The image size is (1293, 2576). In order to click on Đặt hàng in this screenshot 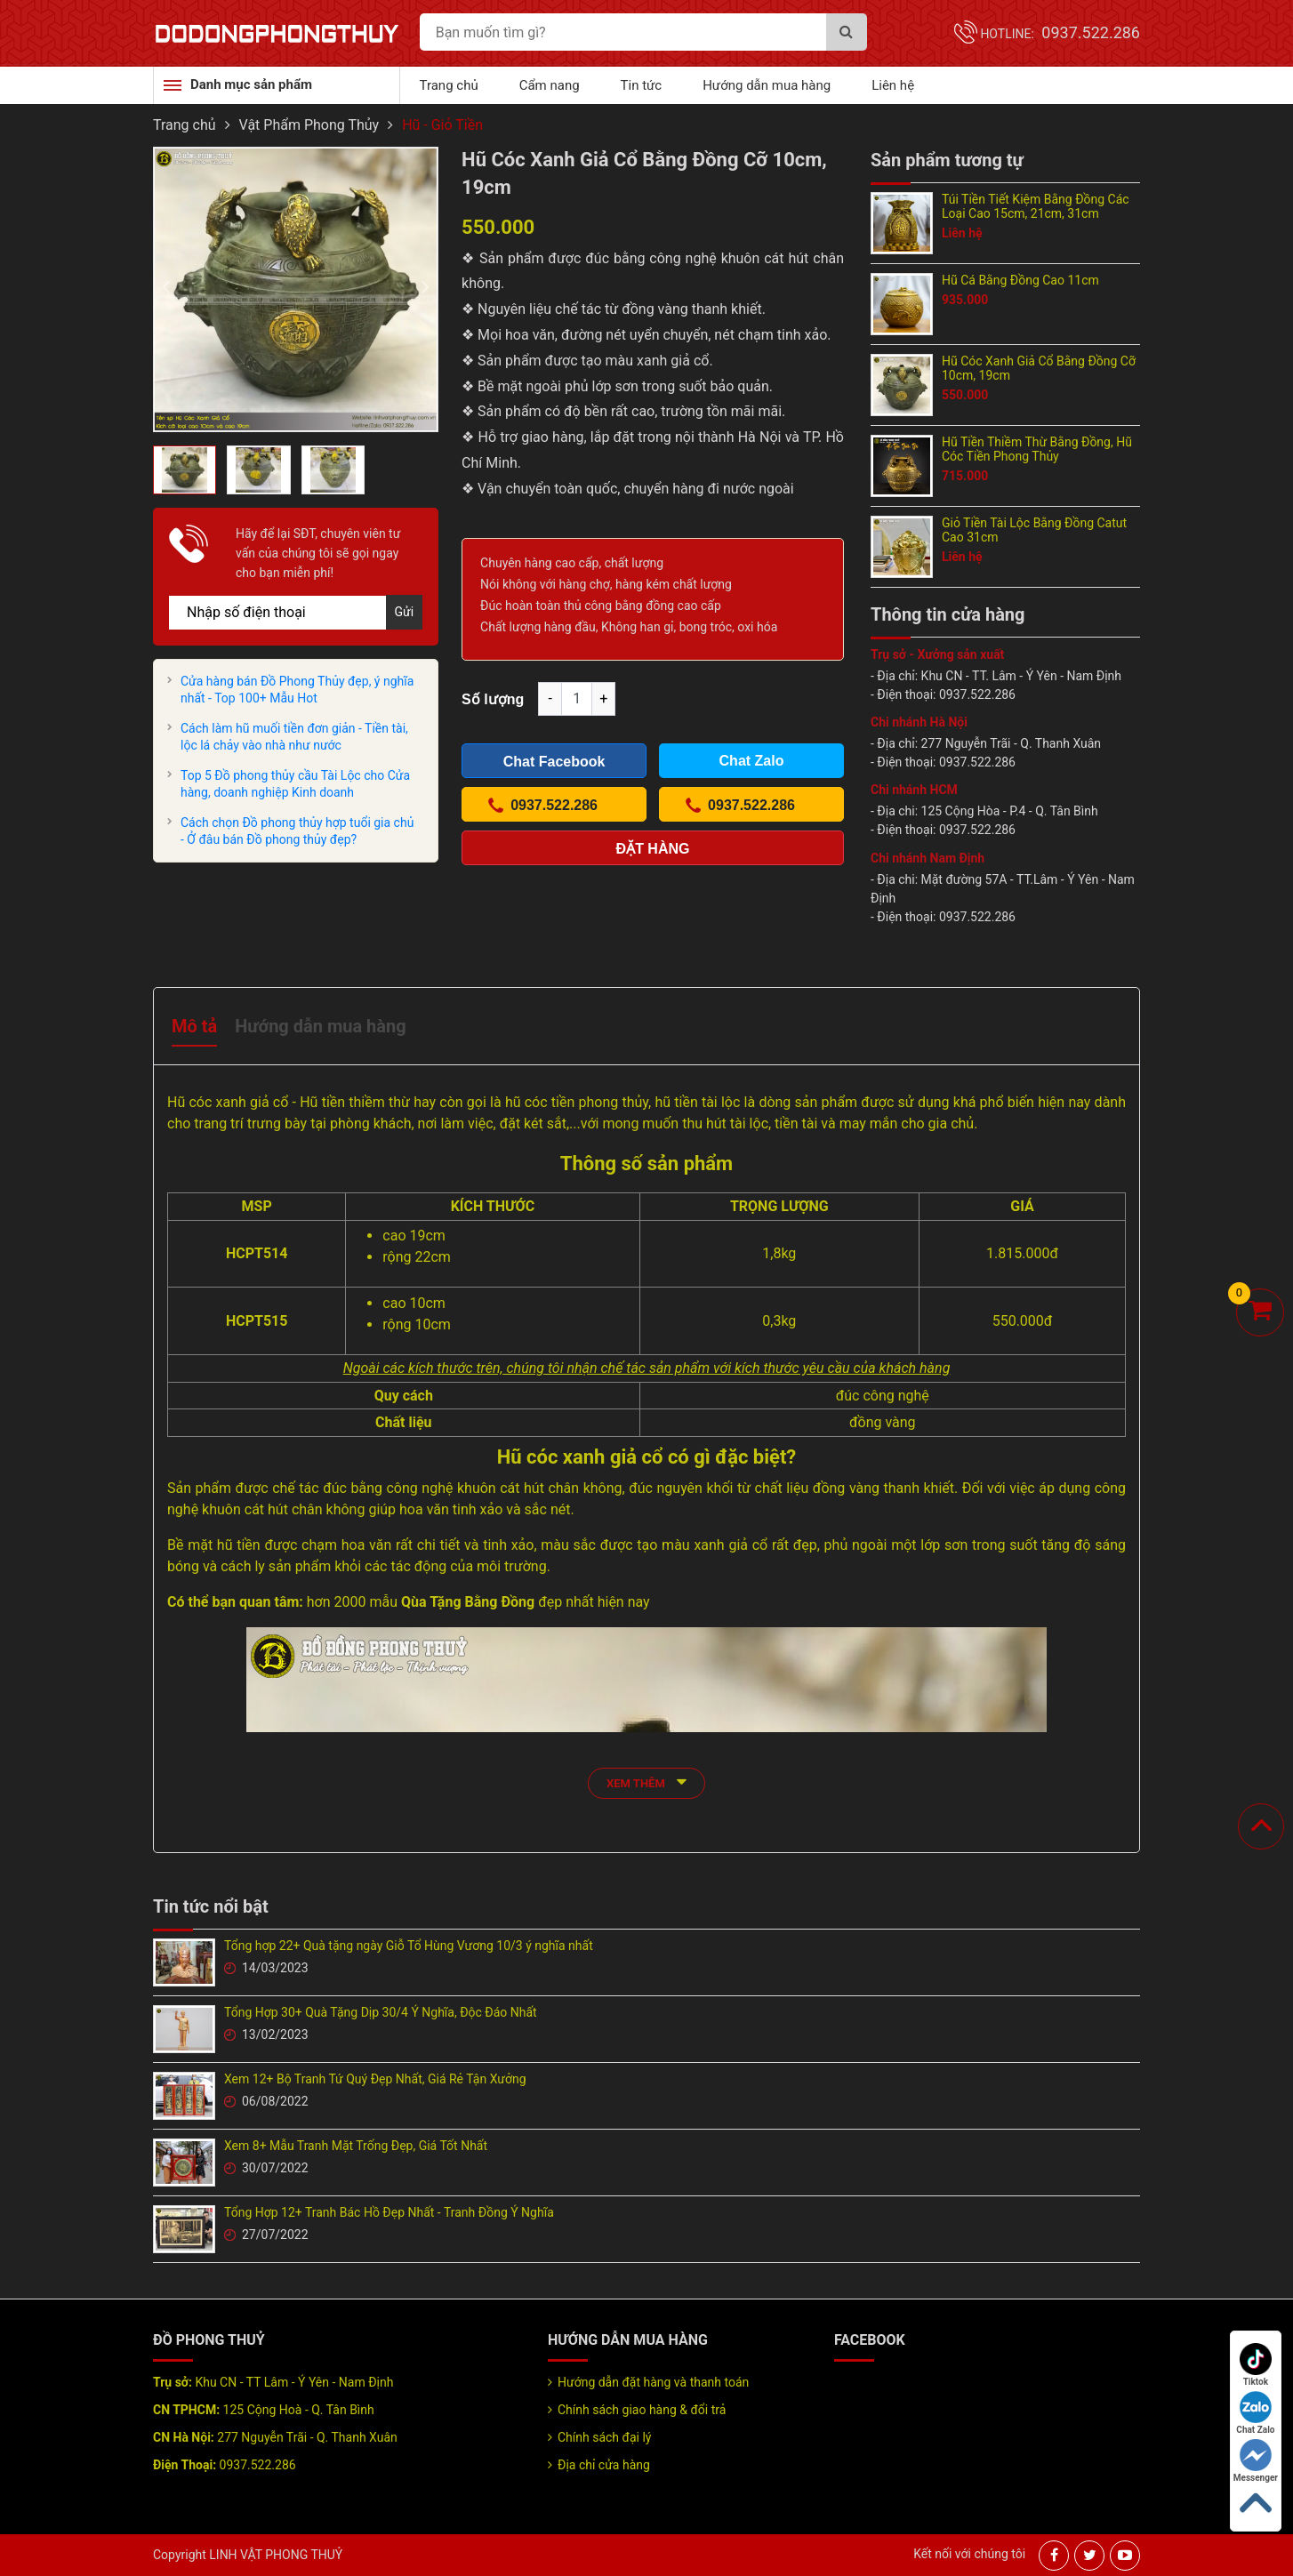, I will do `click(653, 848)`.